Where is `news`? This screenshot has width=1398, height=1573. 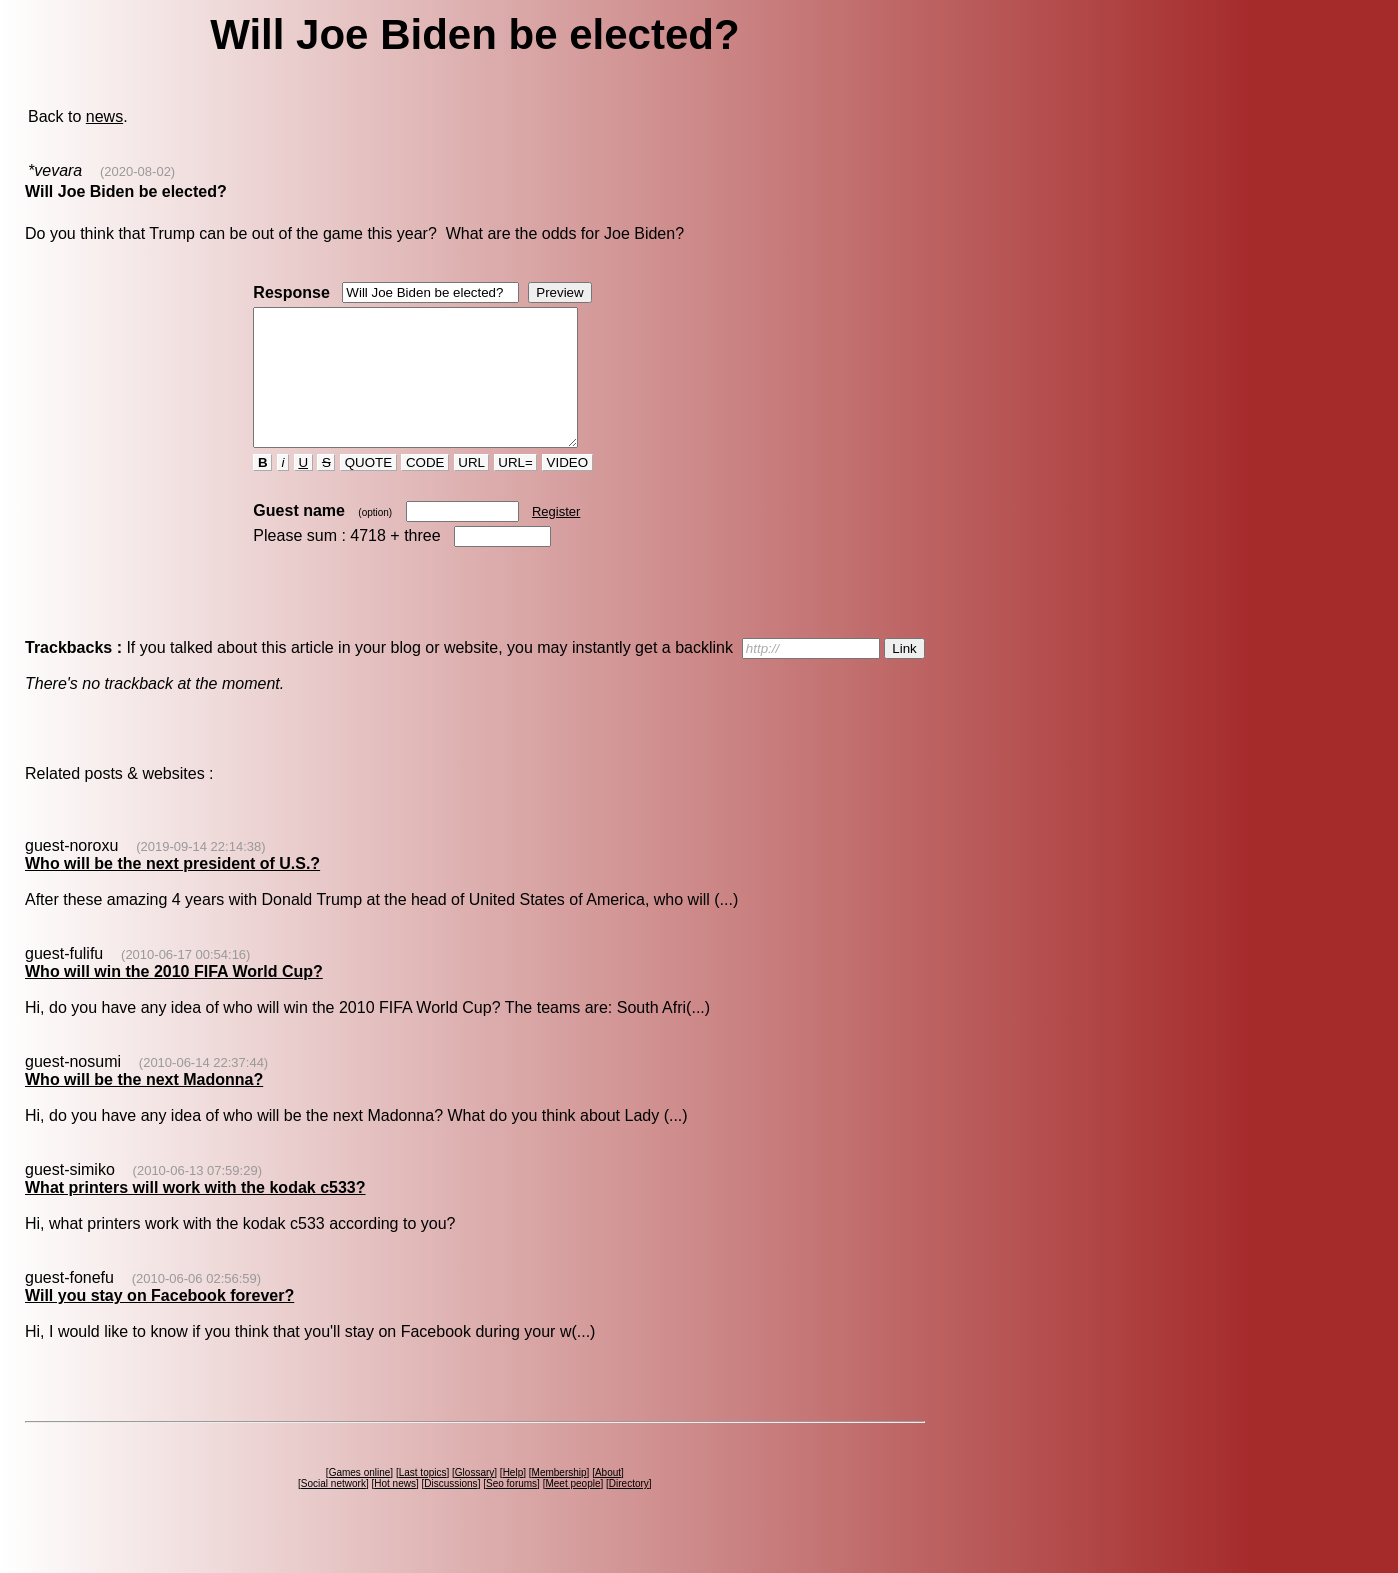
news is located at coordinates (104, 116).